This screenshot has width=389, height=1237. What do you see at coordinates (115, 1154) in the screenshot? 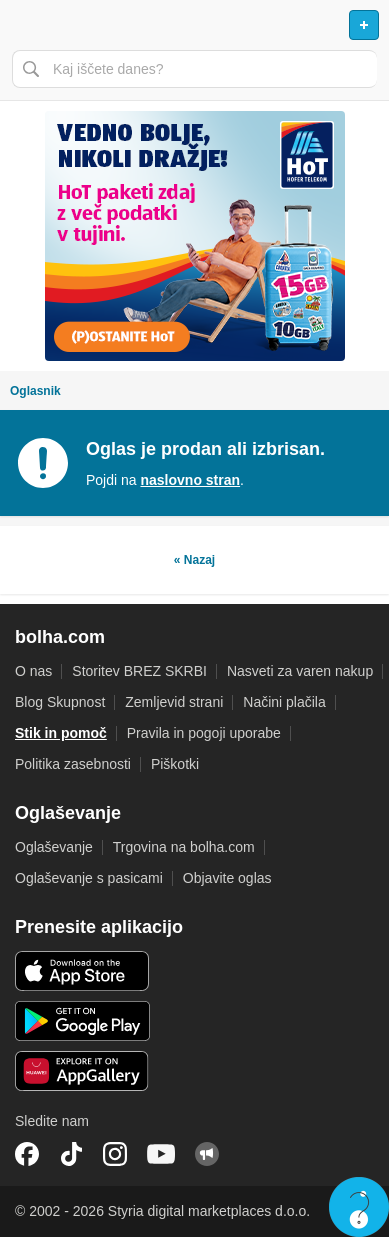
I see `Instagram` at bounding box center [115, 1154].